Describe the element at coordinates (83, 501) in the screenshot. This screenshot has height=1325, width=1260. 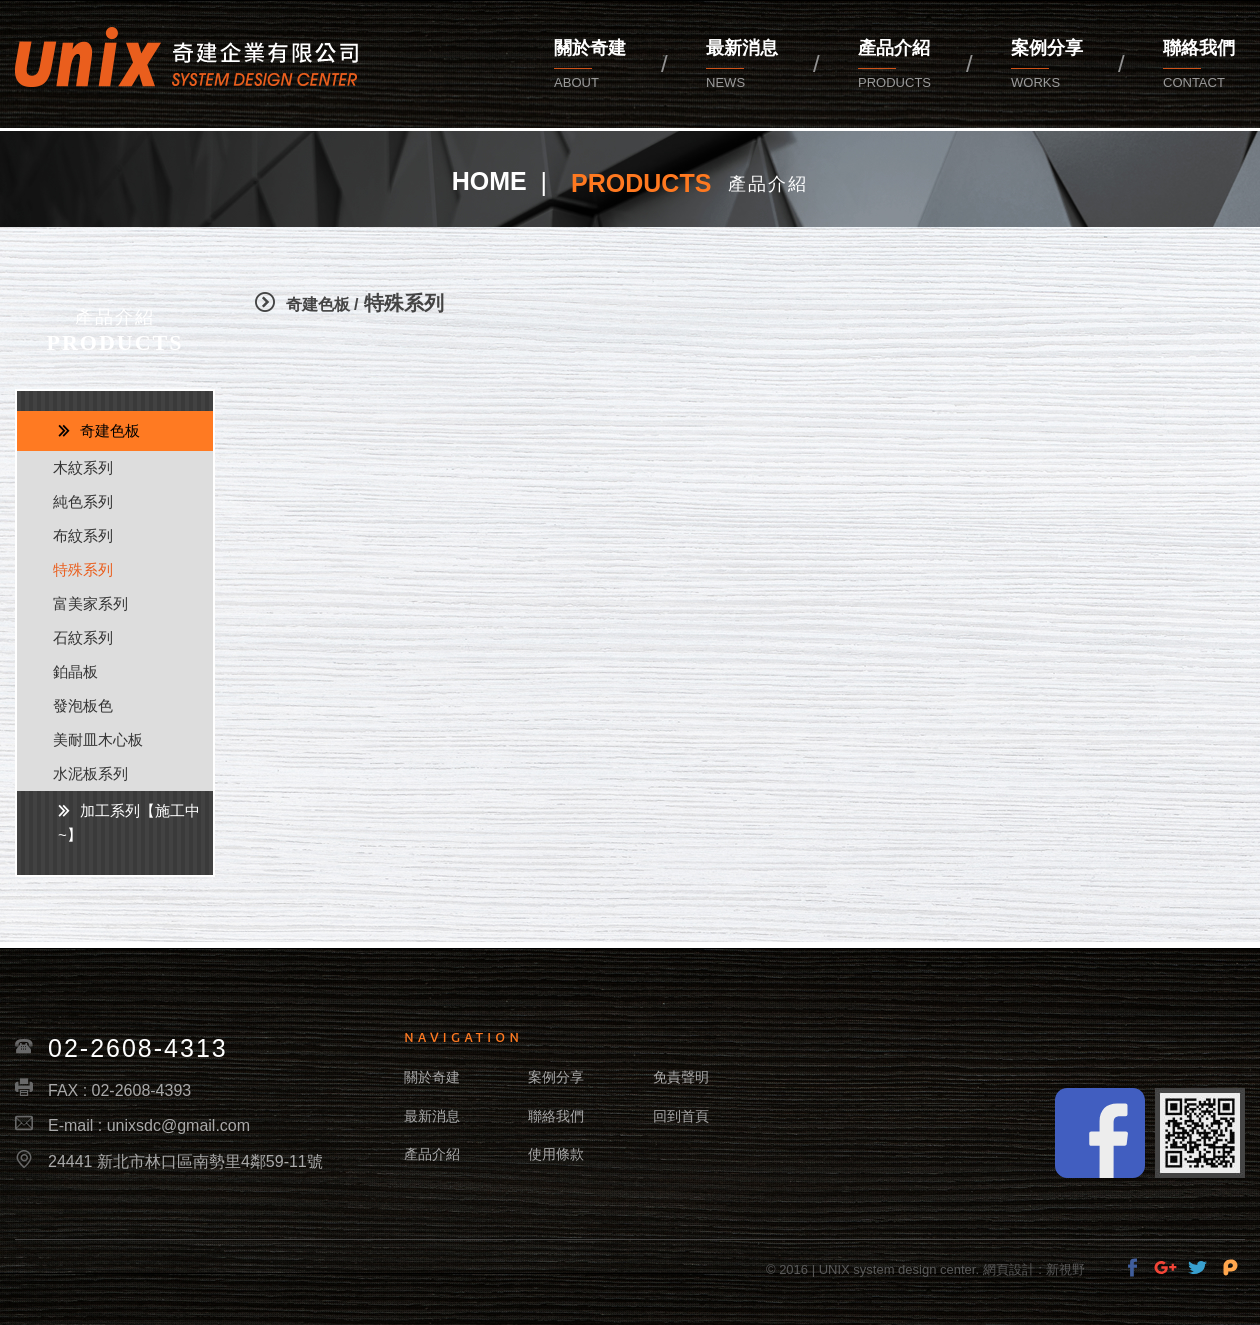
I see `純色系列` at that location.